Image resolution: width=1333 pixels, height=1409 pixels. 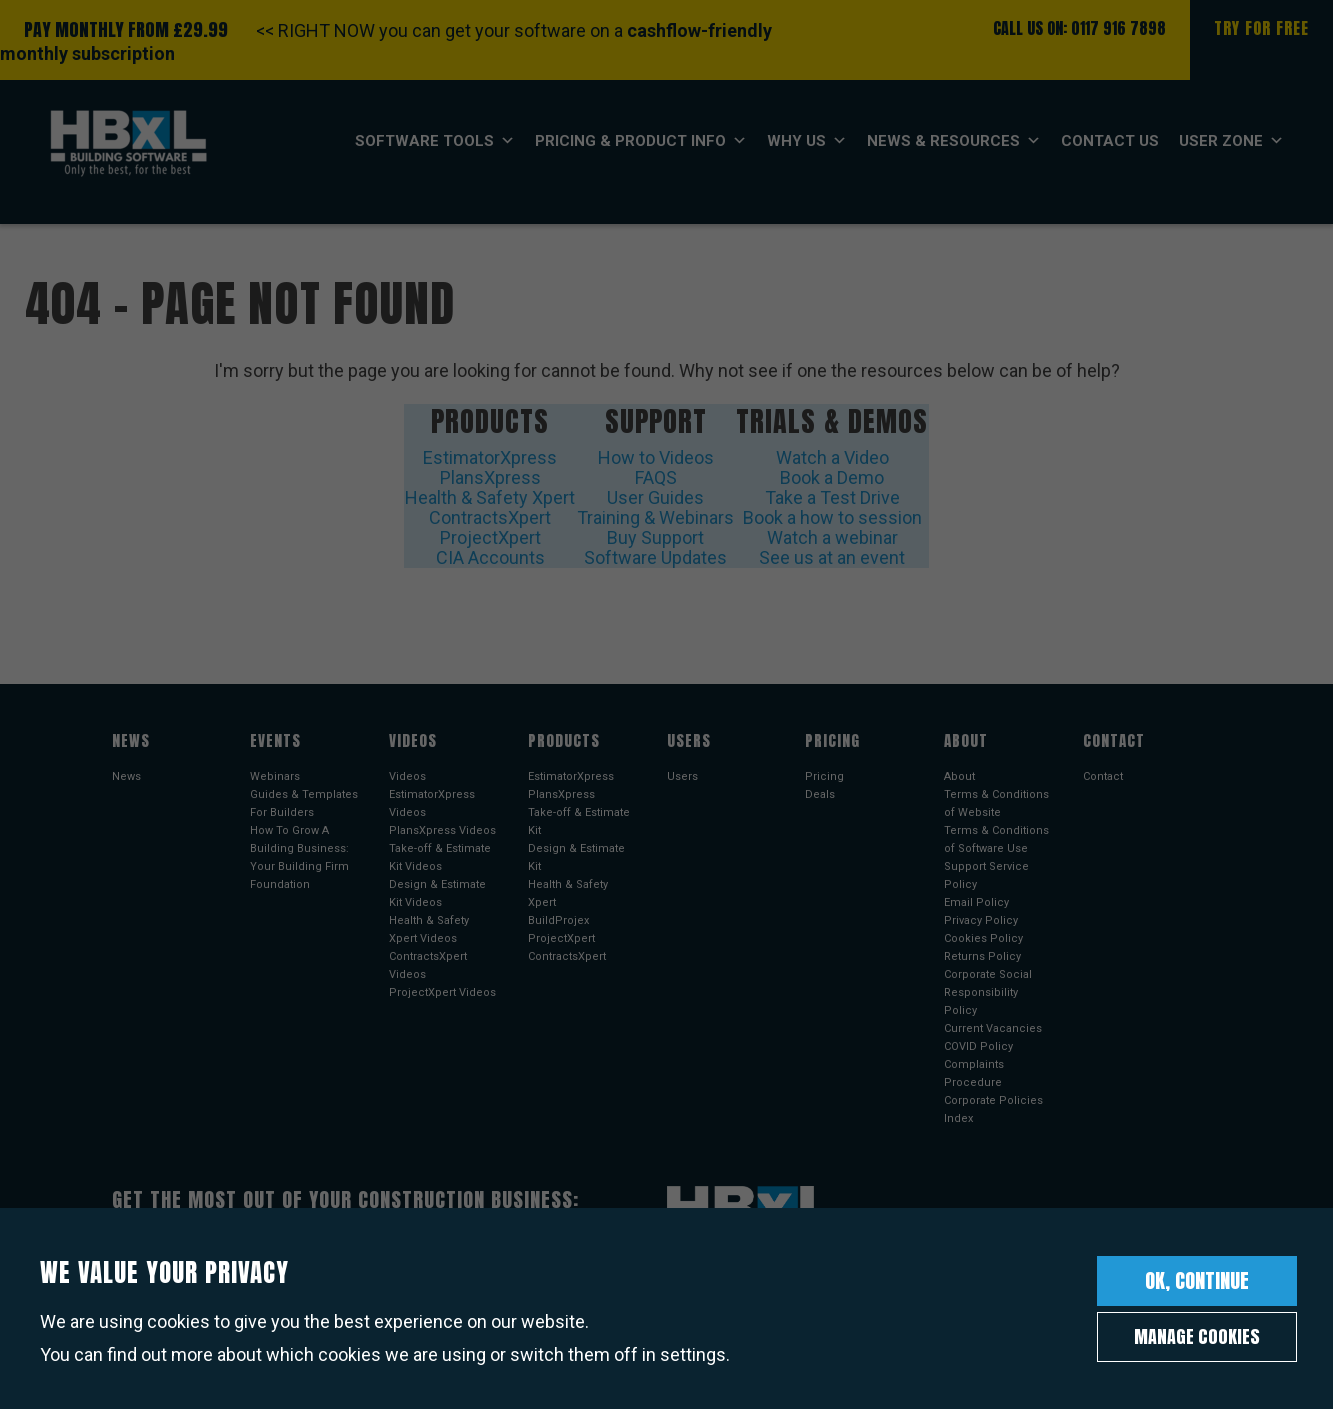 I want to click on Terms & Conditions of Software Use, so click(x=996, y=839).